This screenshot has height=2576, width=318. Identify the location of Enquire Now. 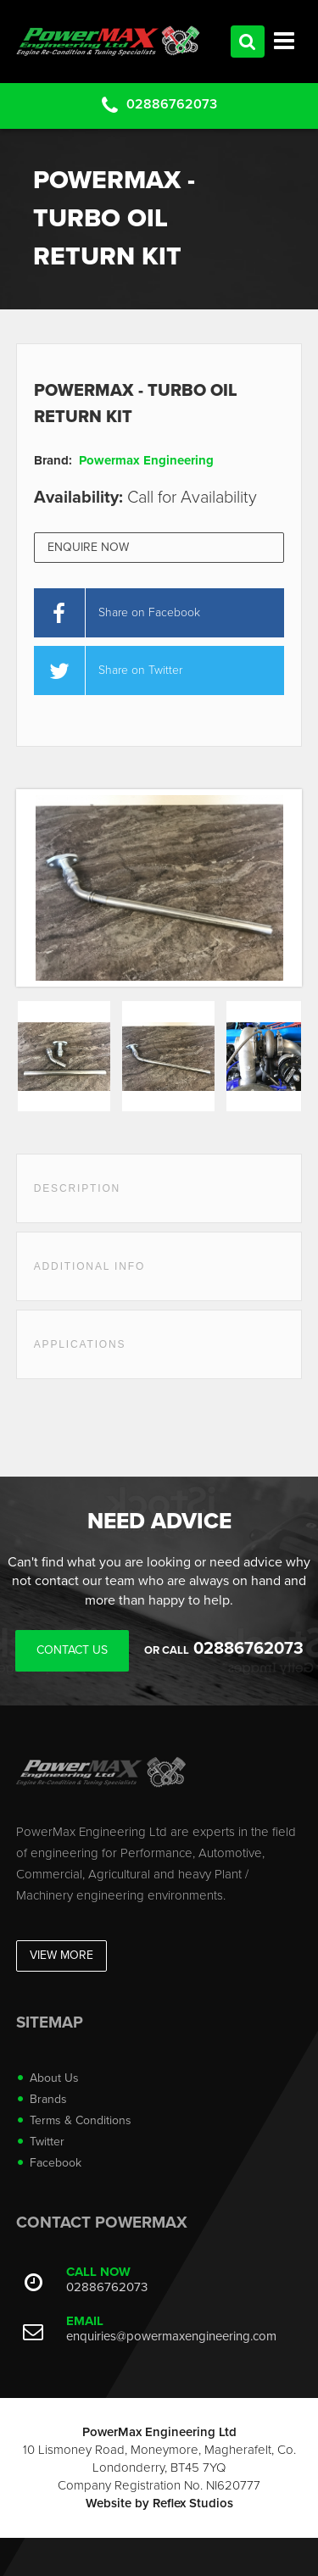
(88, 547).